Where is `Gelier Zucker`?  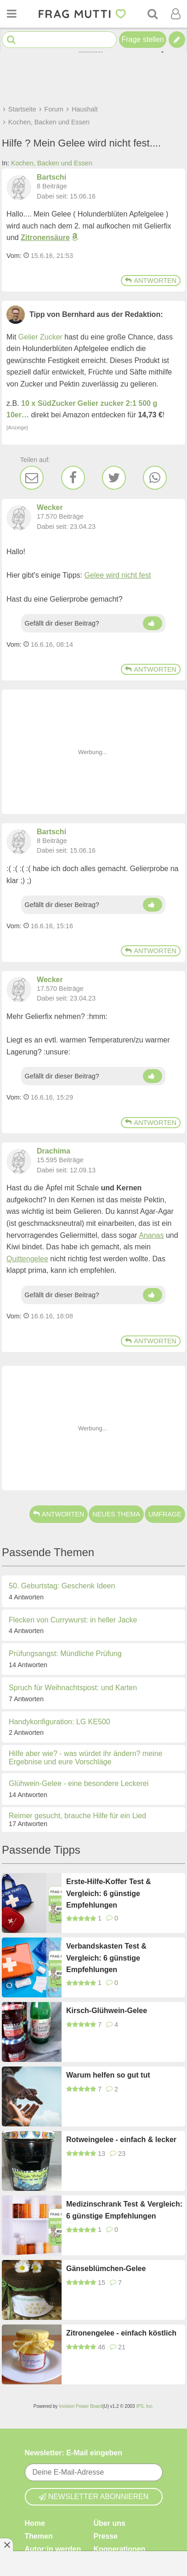 Gelier Zucker is located at coordinates (40, 337).